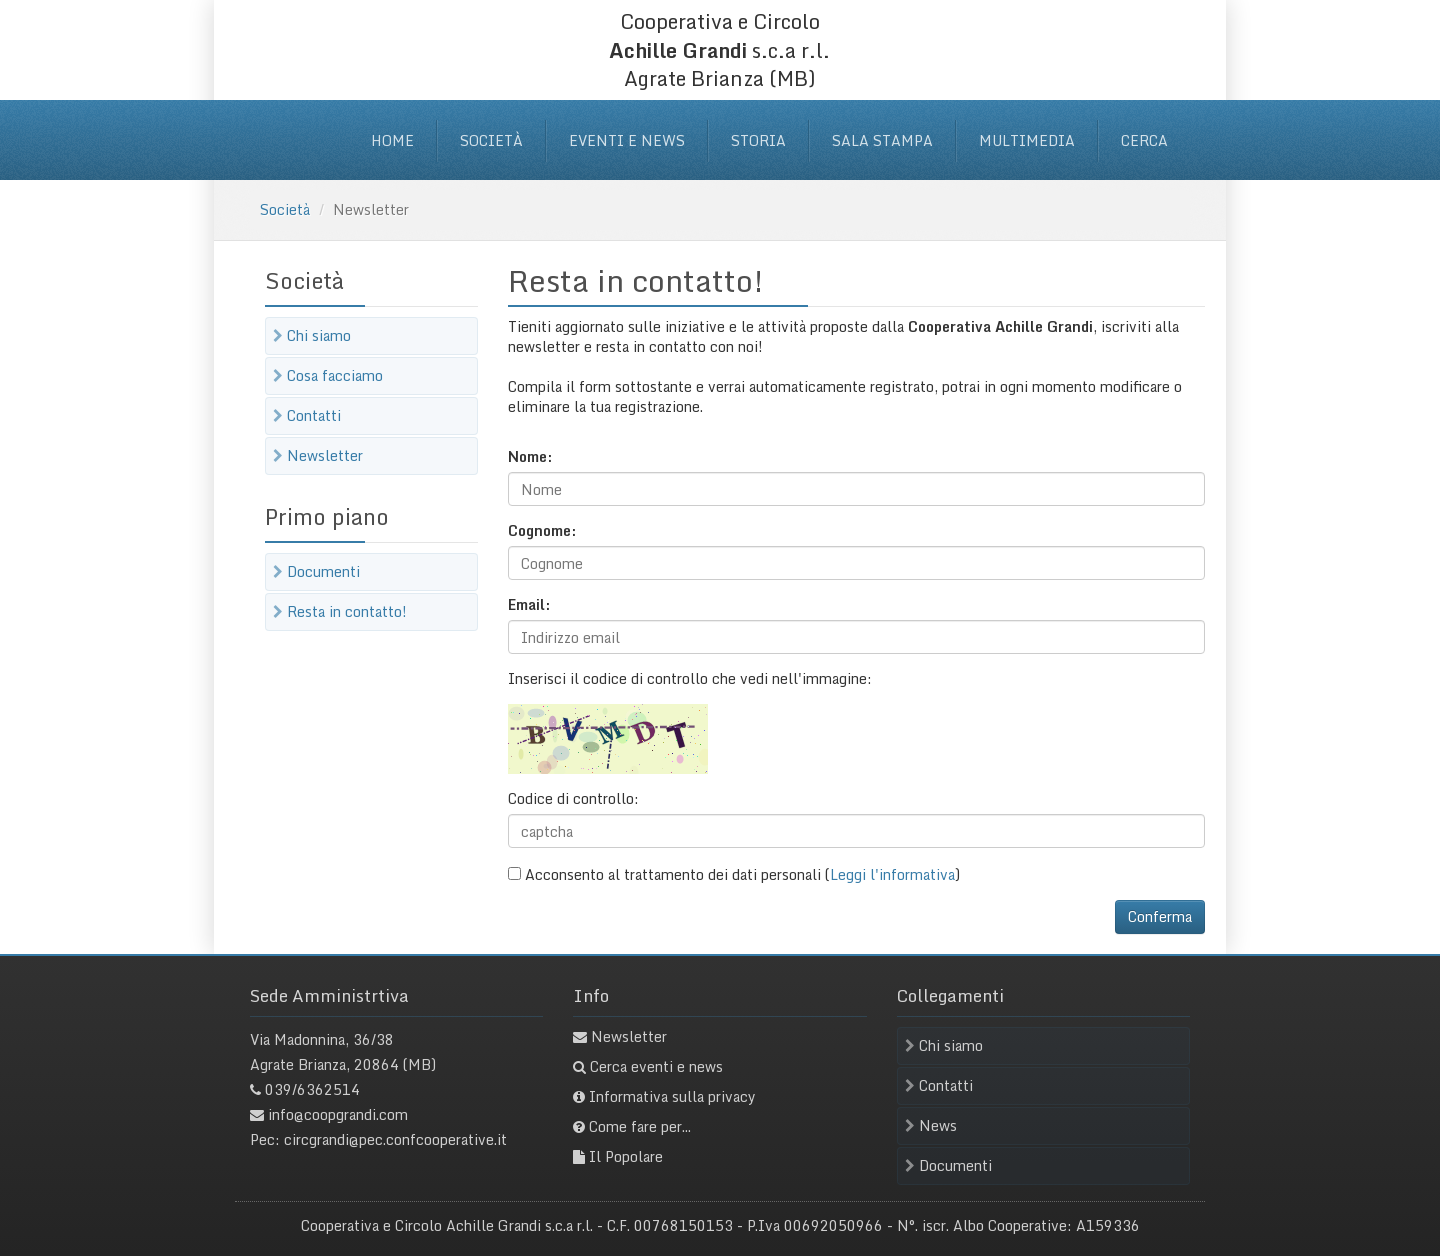  What do you see at coordinates (307, 415) in the screenshot?
I see `Contatti` at bounding box center [307, 415].